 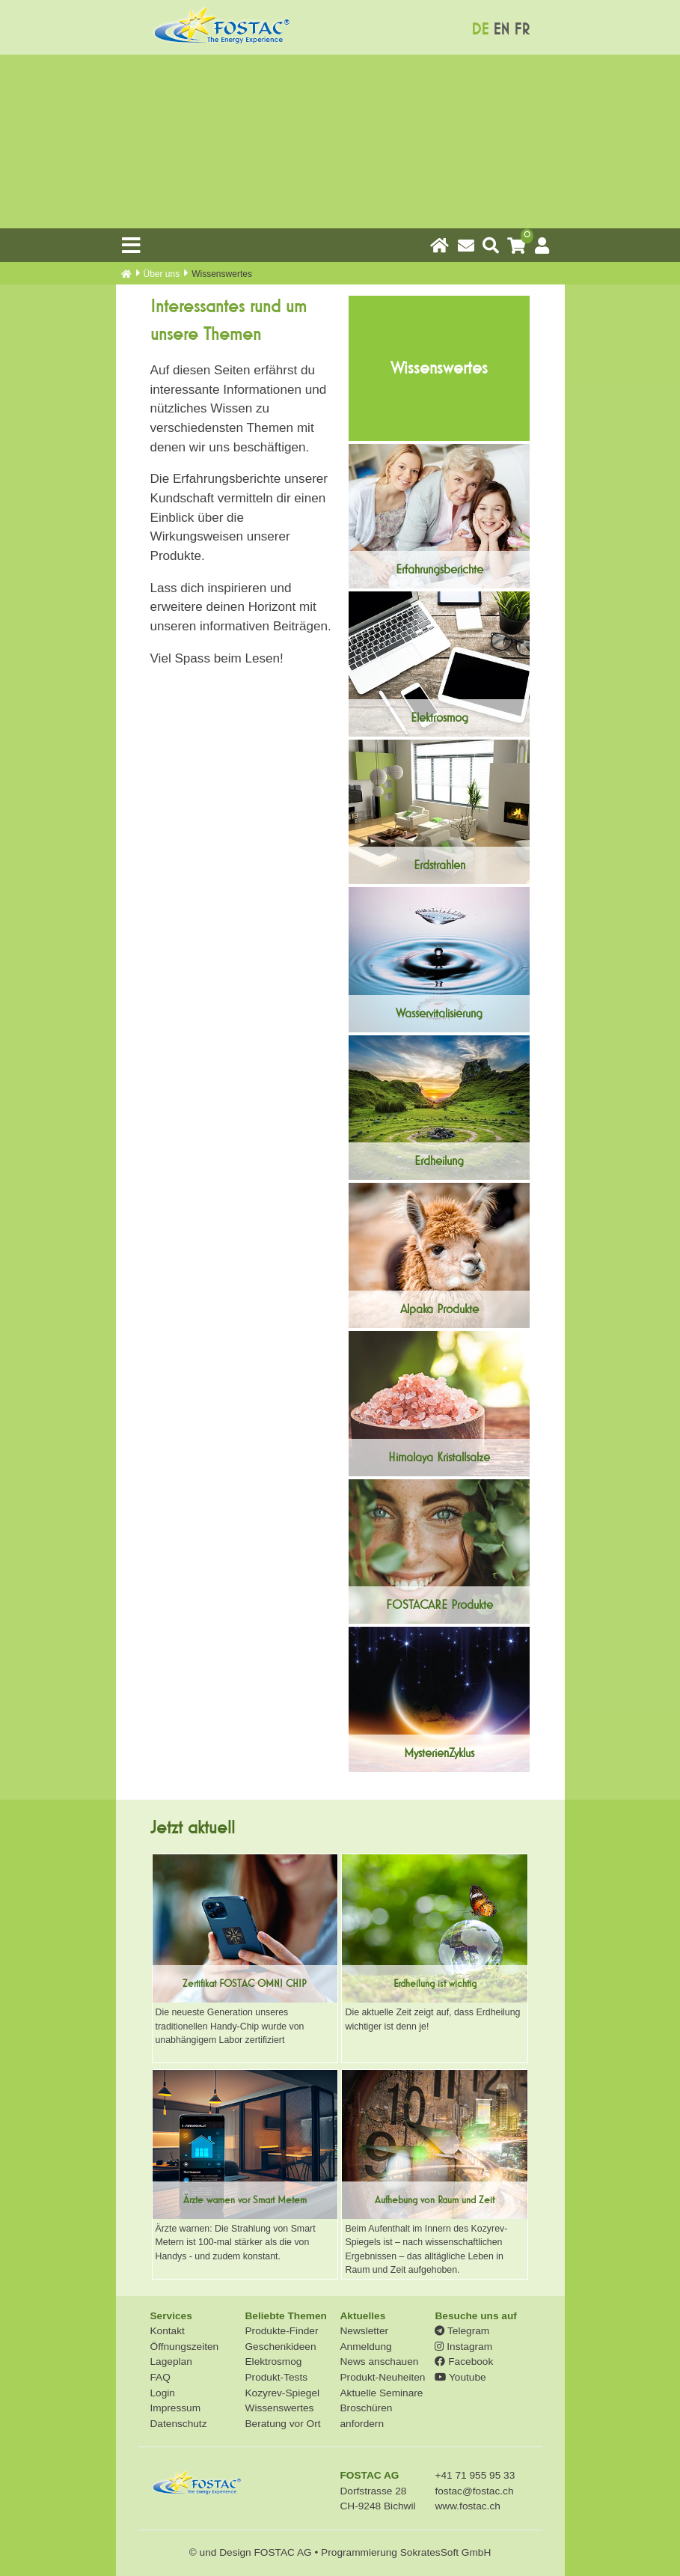 What do you see at coordinates (282, 2393) in the screenshot?
I see `Kozyrev-Spiegel` at bounding box center [282, 2393].